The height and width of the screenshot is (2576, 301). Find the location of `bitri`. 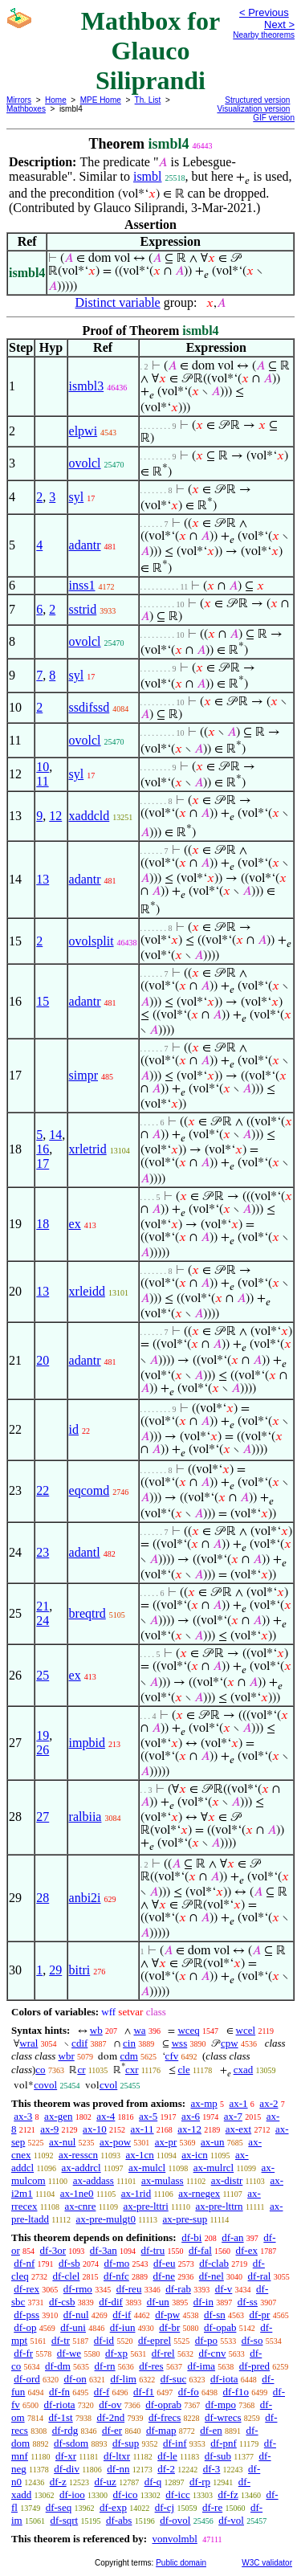

bitri is located at coordinates (80, 1970).